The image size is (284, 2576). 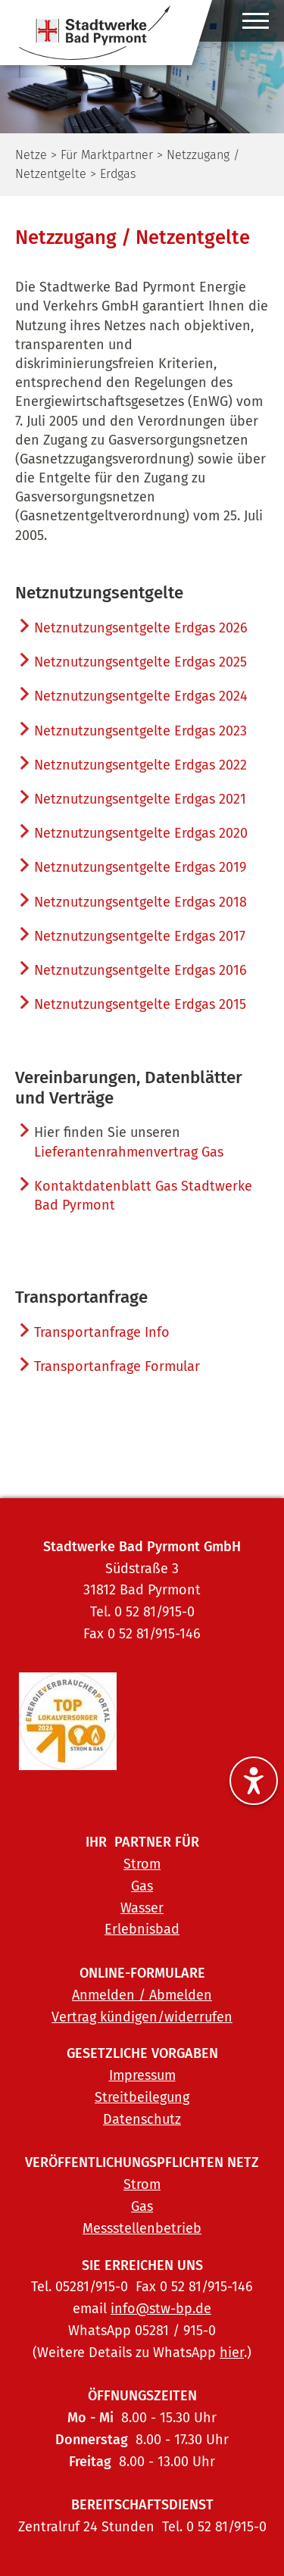 What do you see at coordinates (142, 2119) in the screenshot?
I see `Datenschutz` at bounding box center [142, 2119].